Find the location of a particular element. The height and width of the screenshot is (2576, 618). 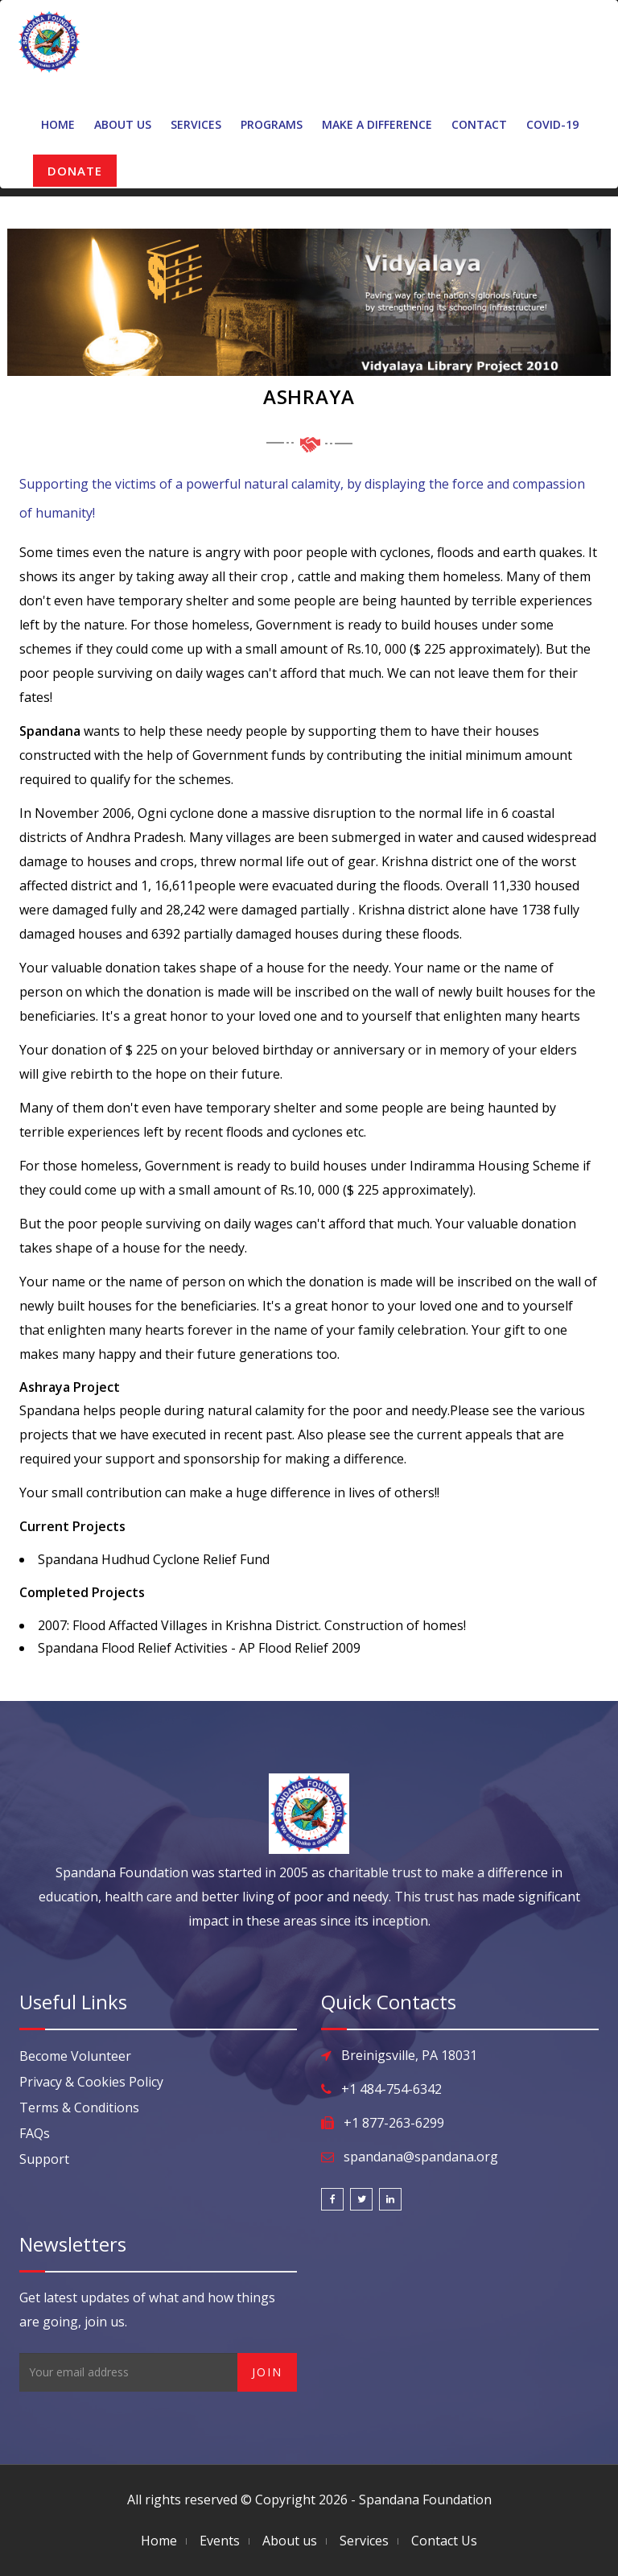

Contact Us is located at coordinates (444, 2540).